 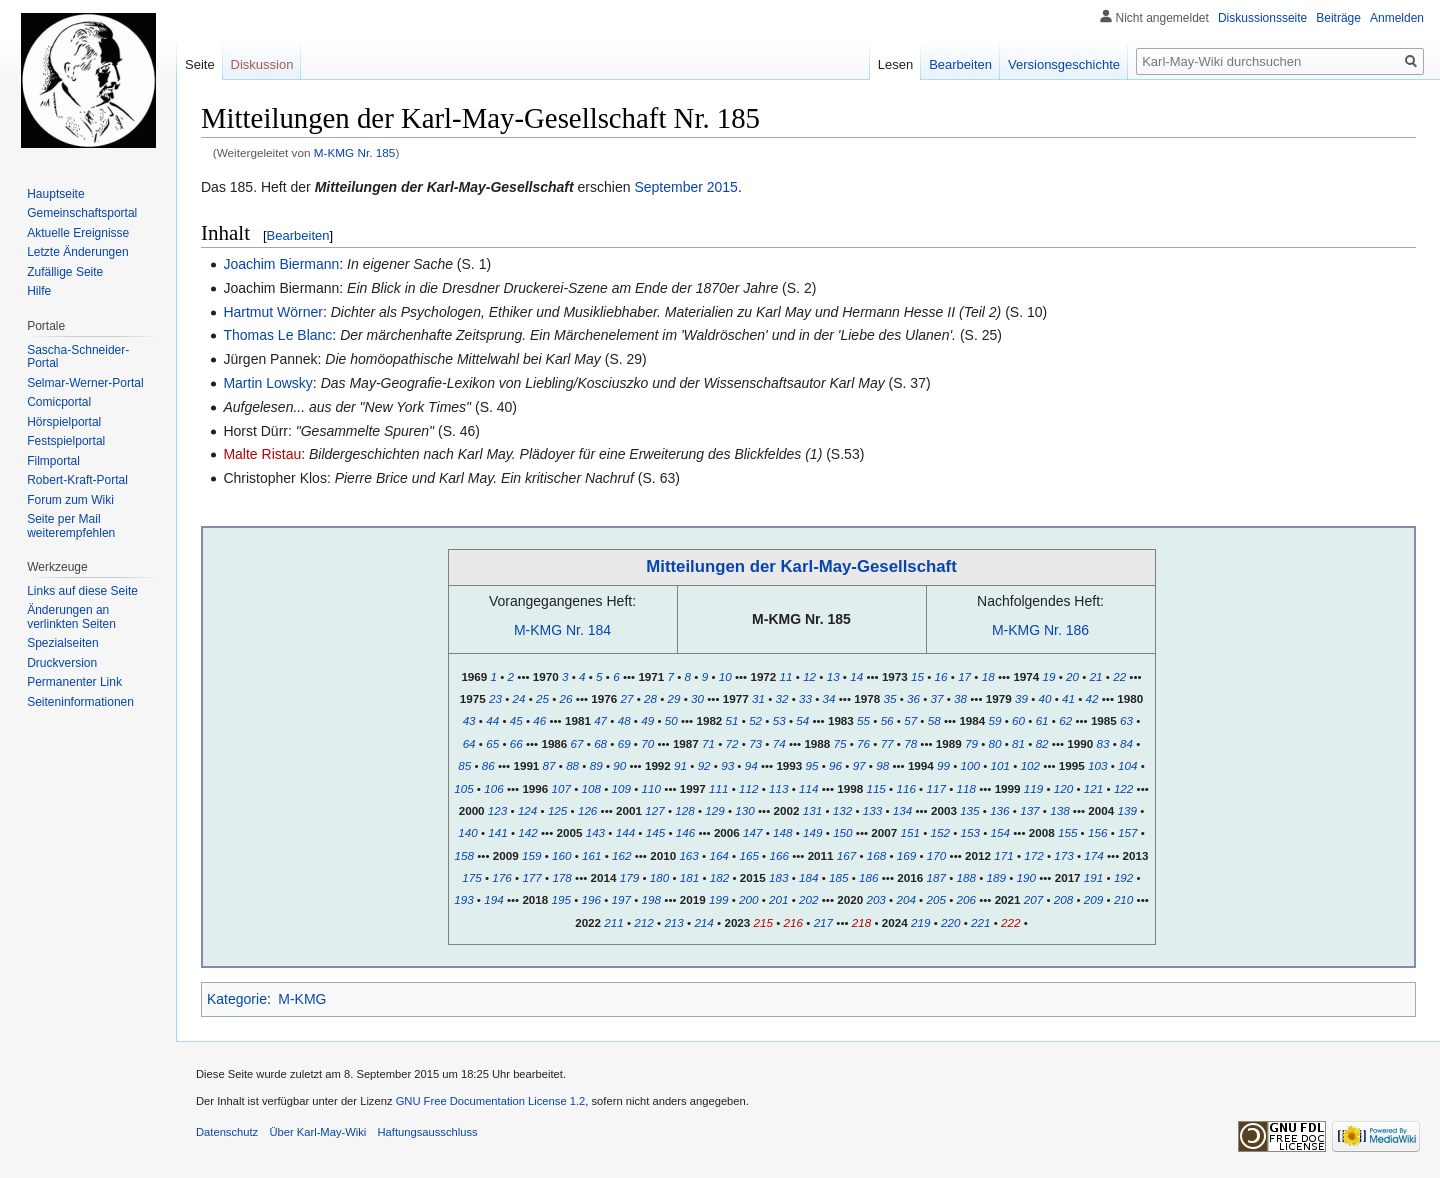 What do you see at coordinates (82, 213) in the screenshot?
I see `Gemeinschafts­portal` at bounding box center [82, 213].